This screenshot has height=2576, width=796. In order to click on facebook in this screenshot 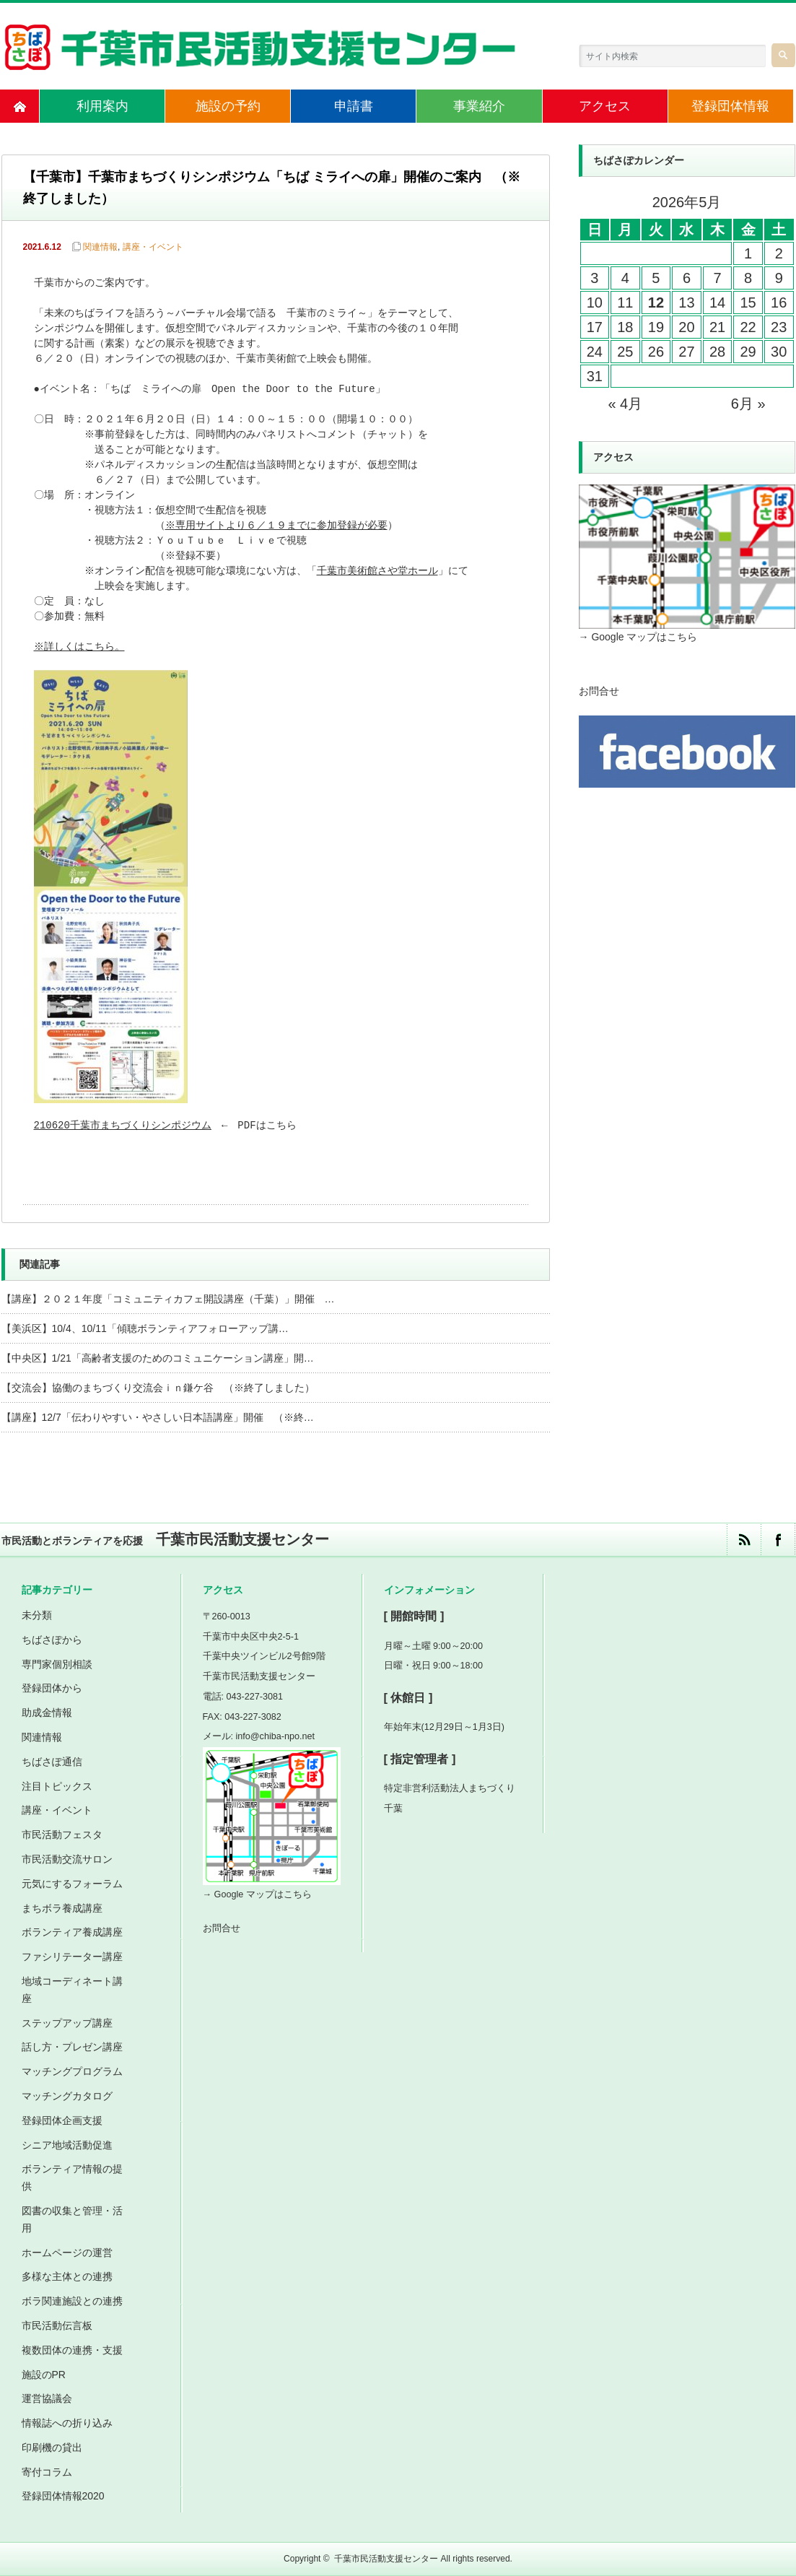, I will do `click(778, 1539)`.